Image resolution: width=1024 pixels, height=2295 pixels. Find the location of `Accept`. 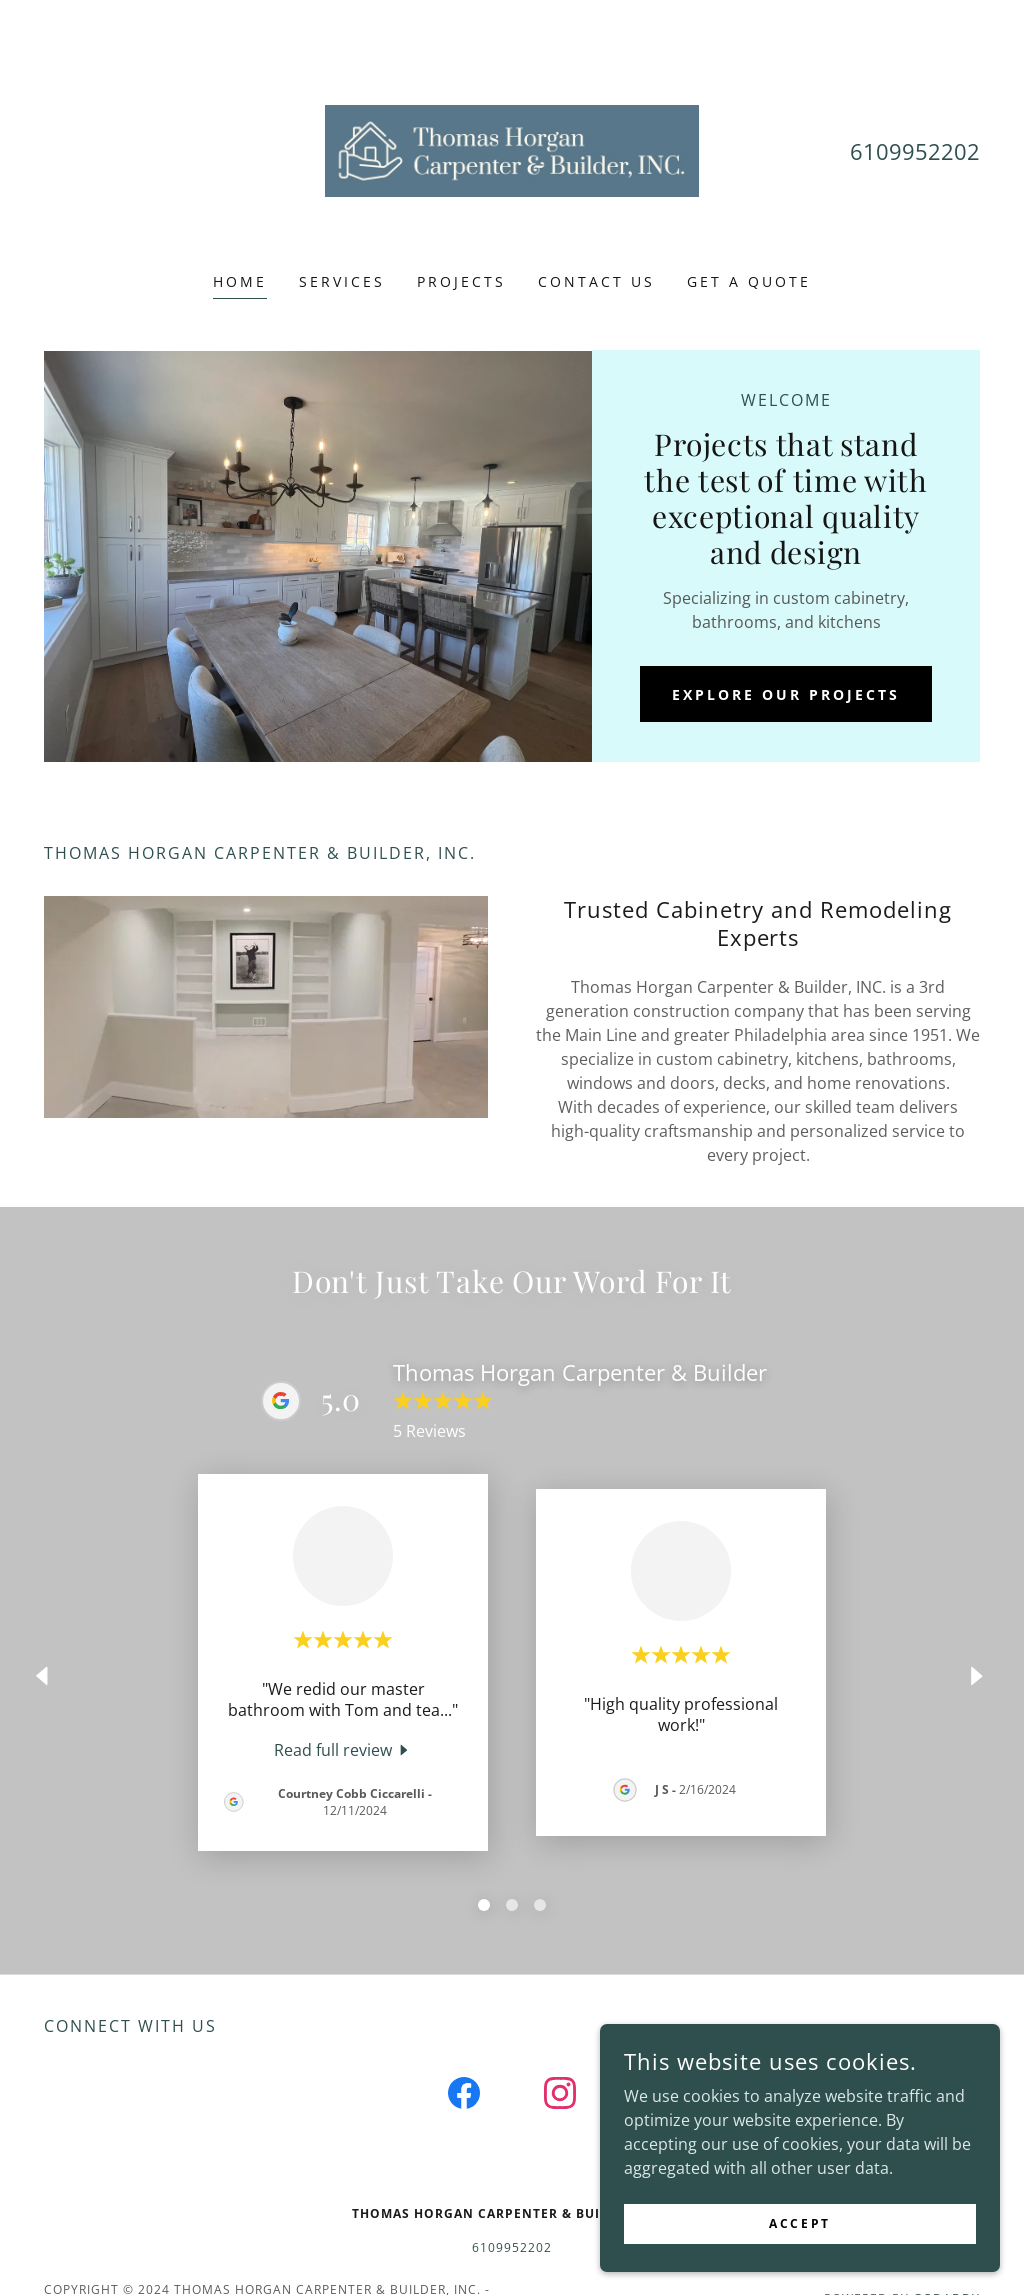

Accept is located at coordinates (799, 2223).